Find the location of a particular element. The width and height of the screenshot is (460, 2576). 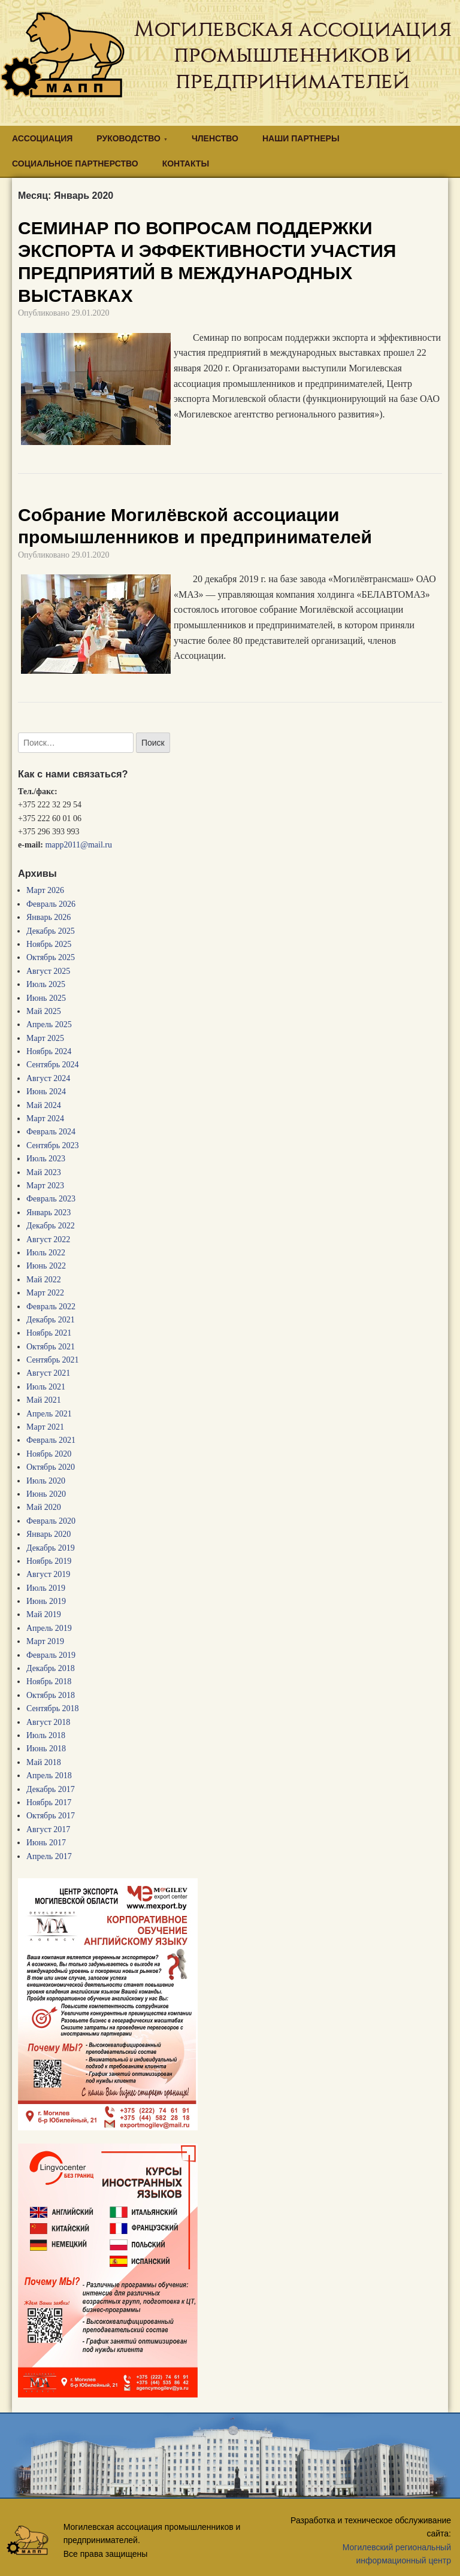

Март 2025 is located at coordinates (45, 1038).